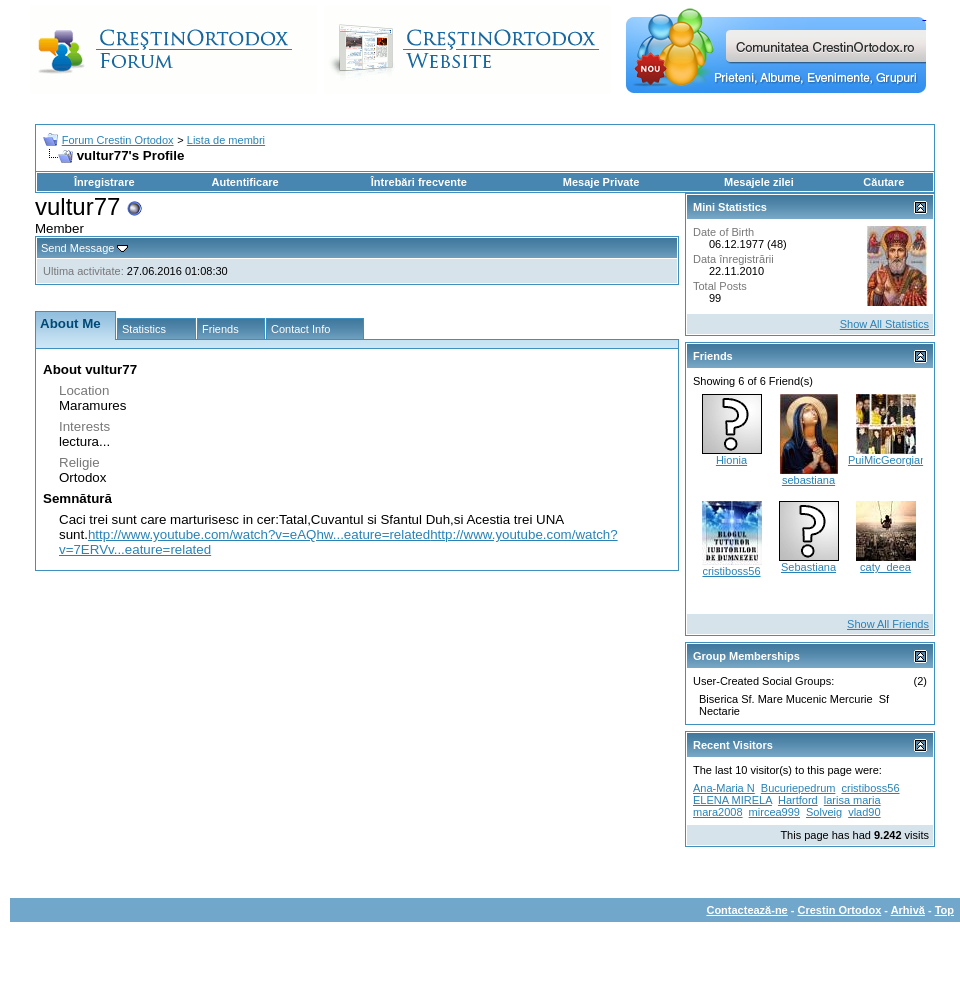 The image size is (960, 993). What do you see at coordinates (864, 812) in the screenshot?
I see `vlad90` at bounding box center [864, 812].